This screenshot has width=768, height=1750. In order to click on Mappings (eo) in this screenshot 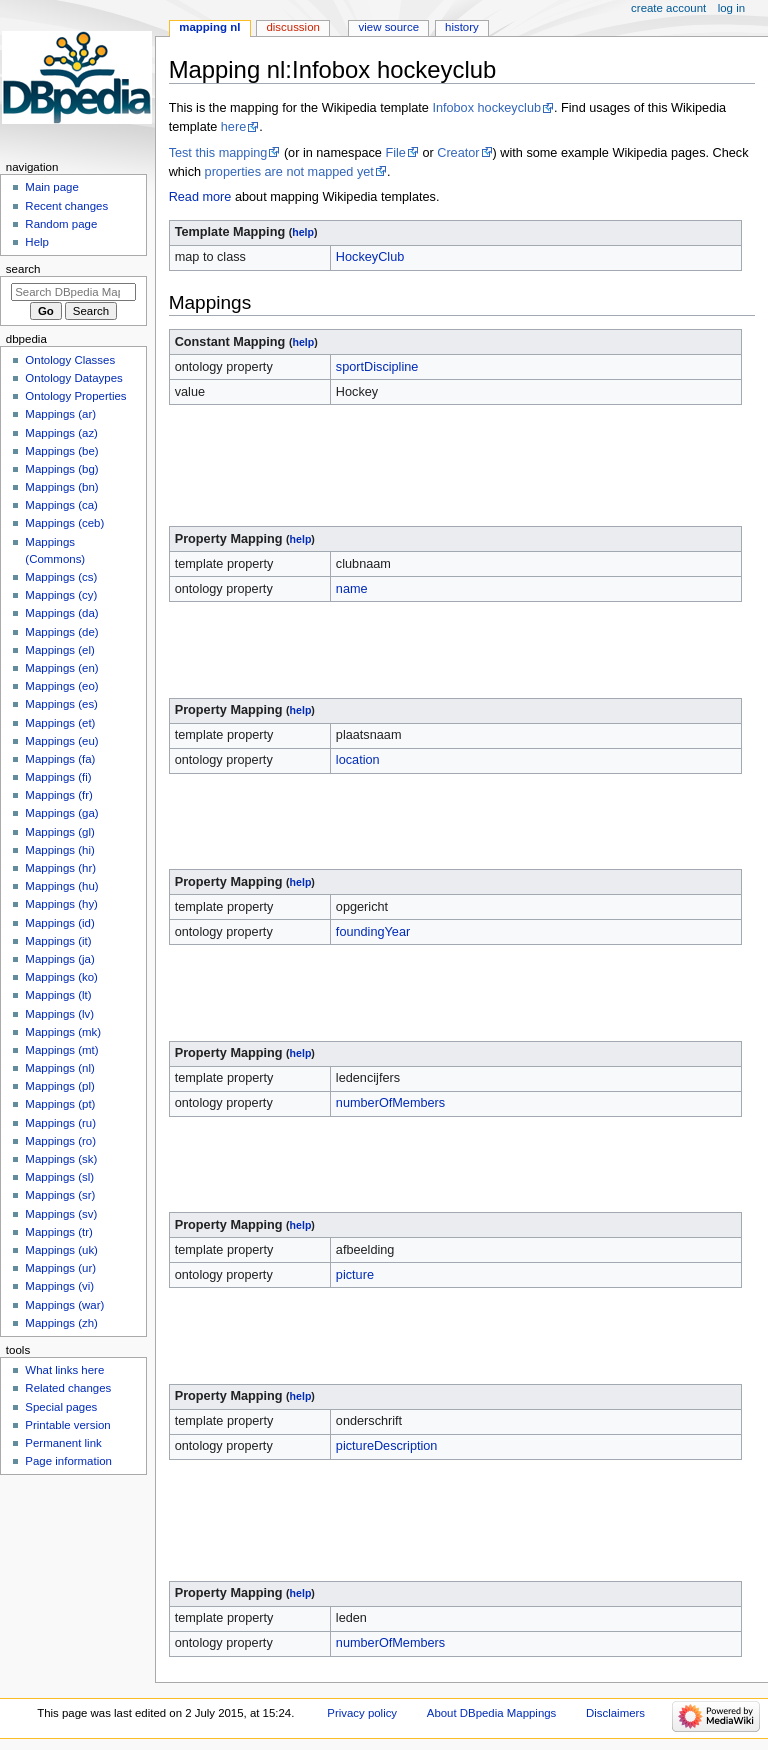, I will do `click(61, 686)`.